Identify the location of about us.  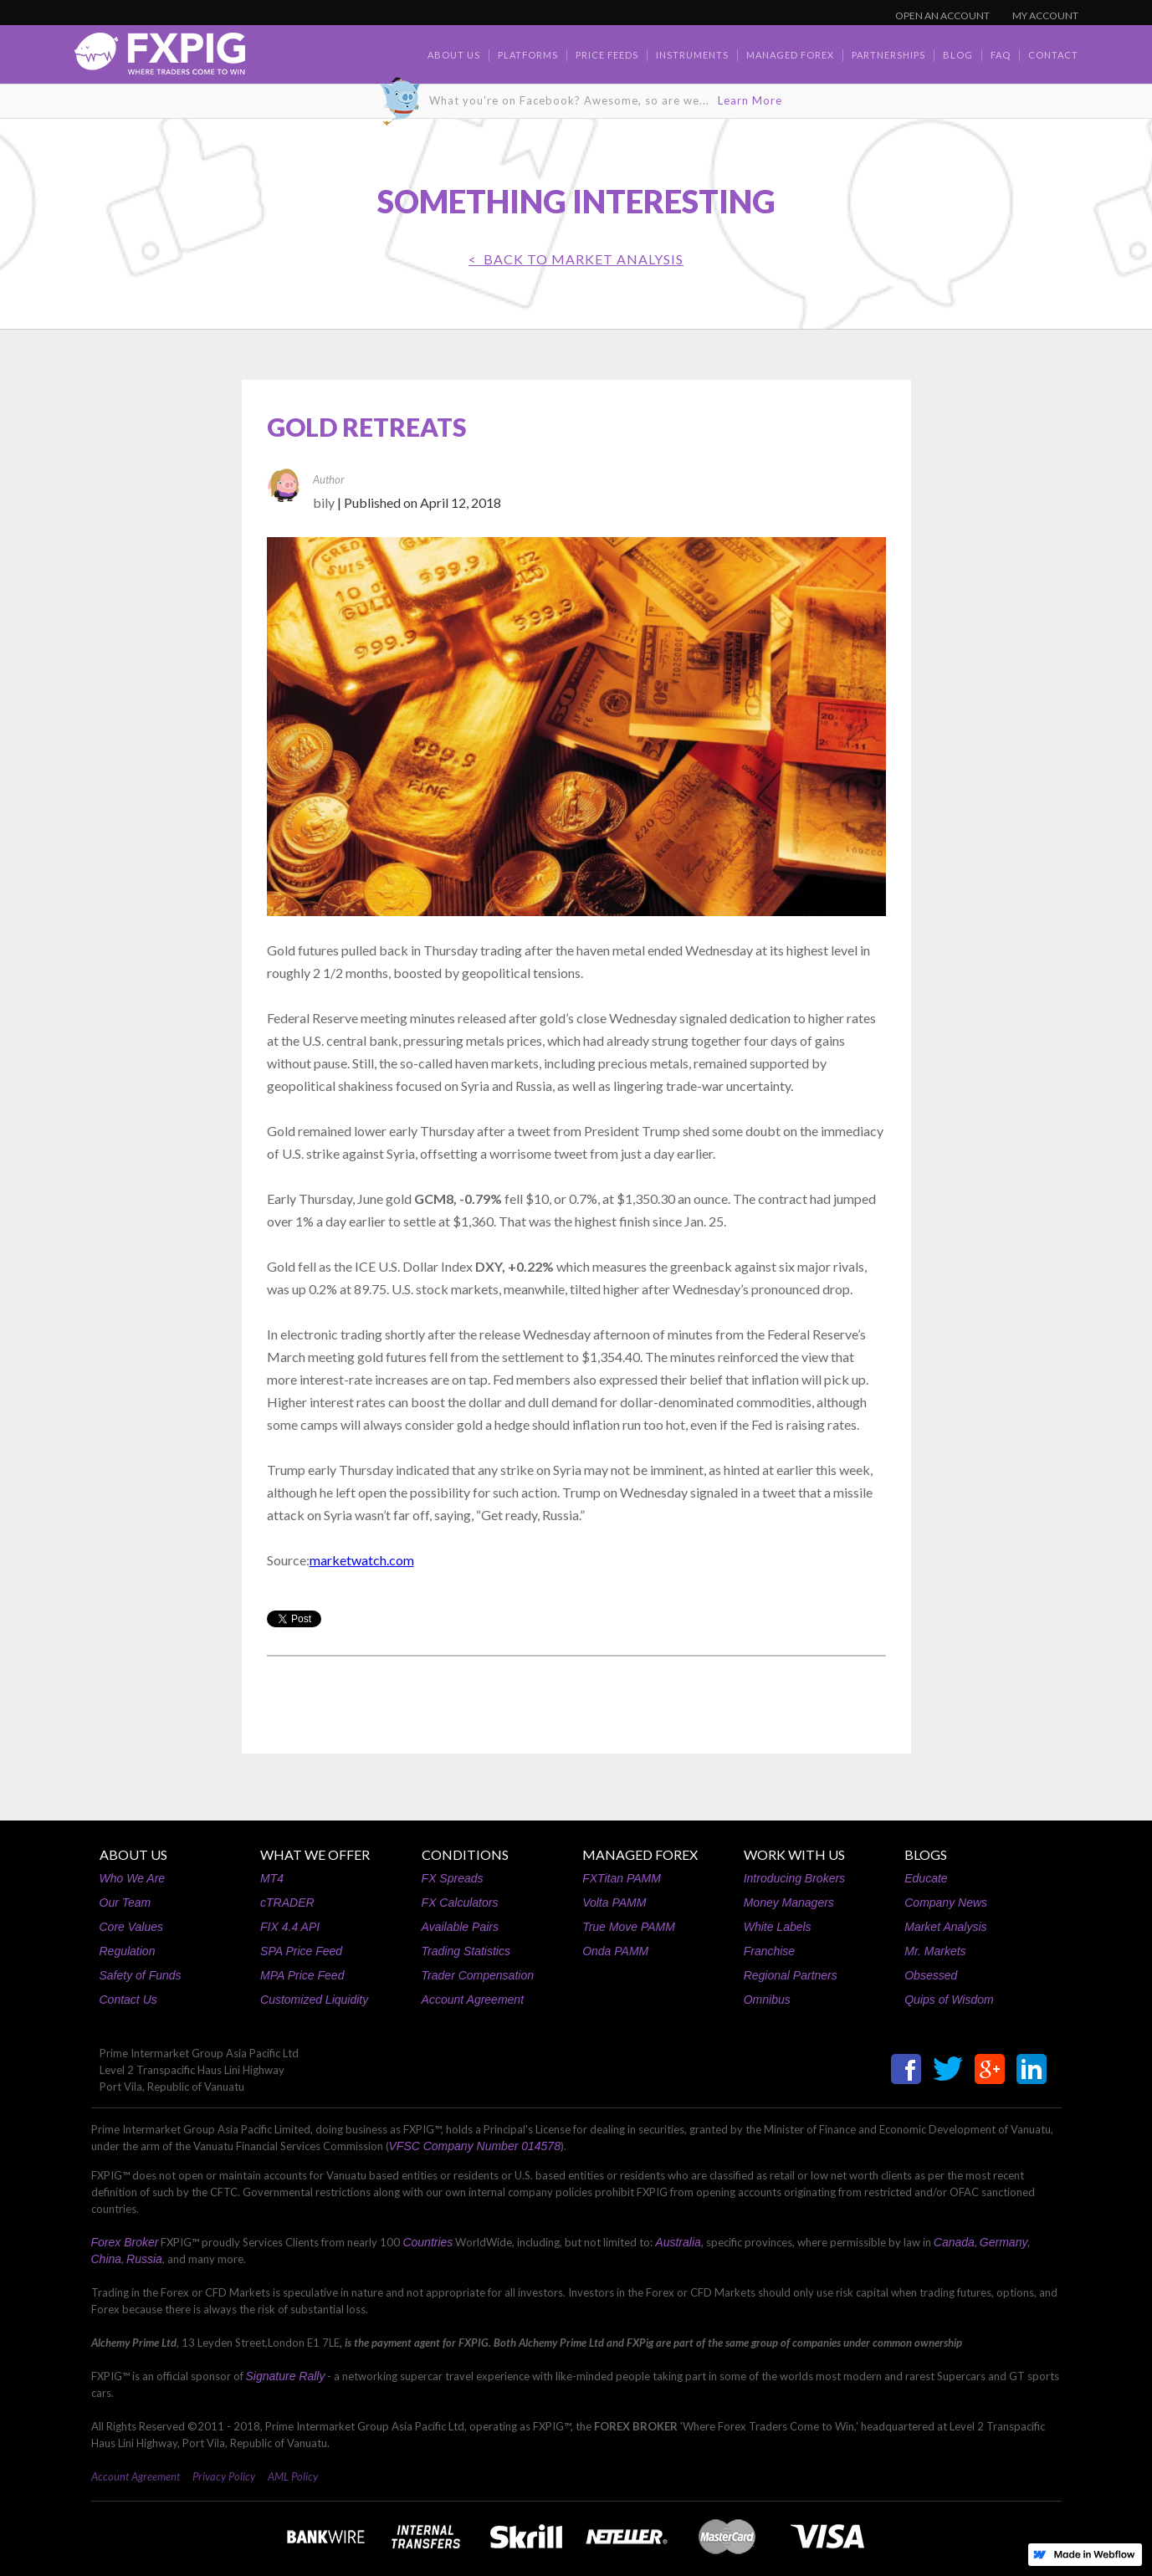
(454, 54).